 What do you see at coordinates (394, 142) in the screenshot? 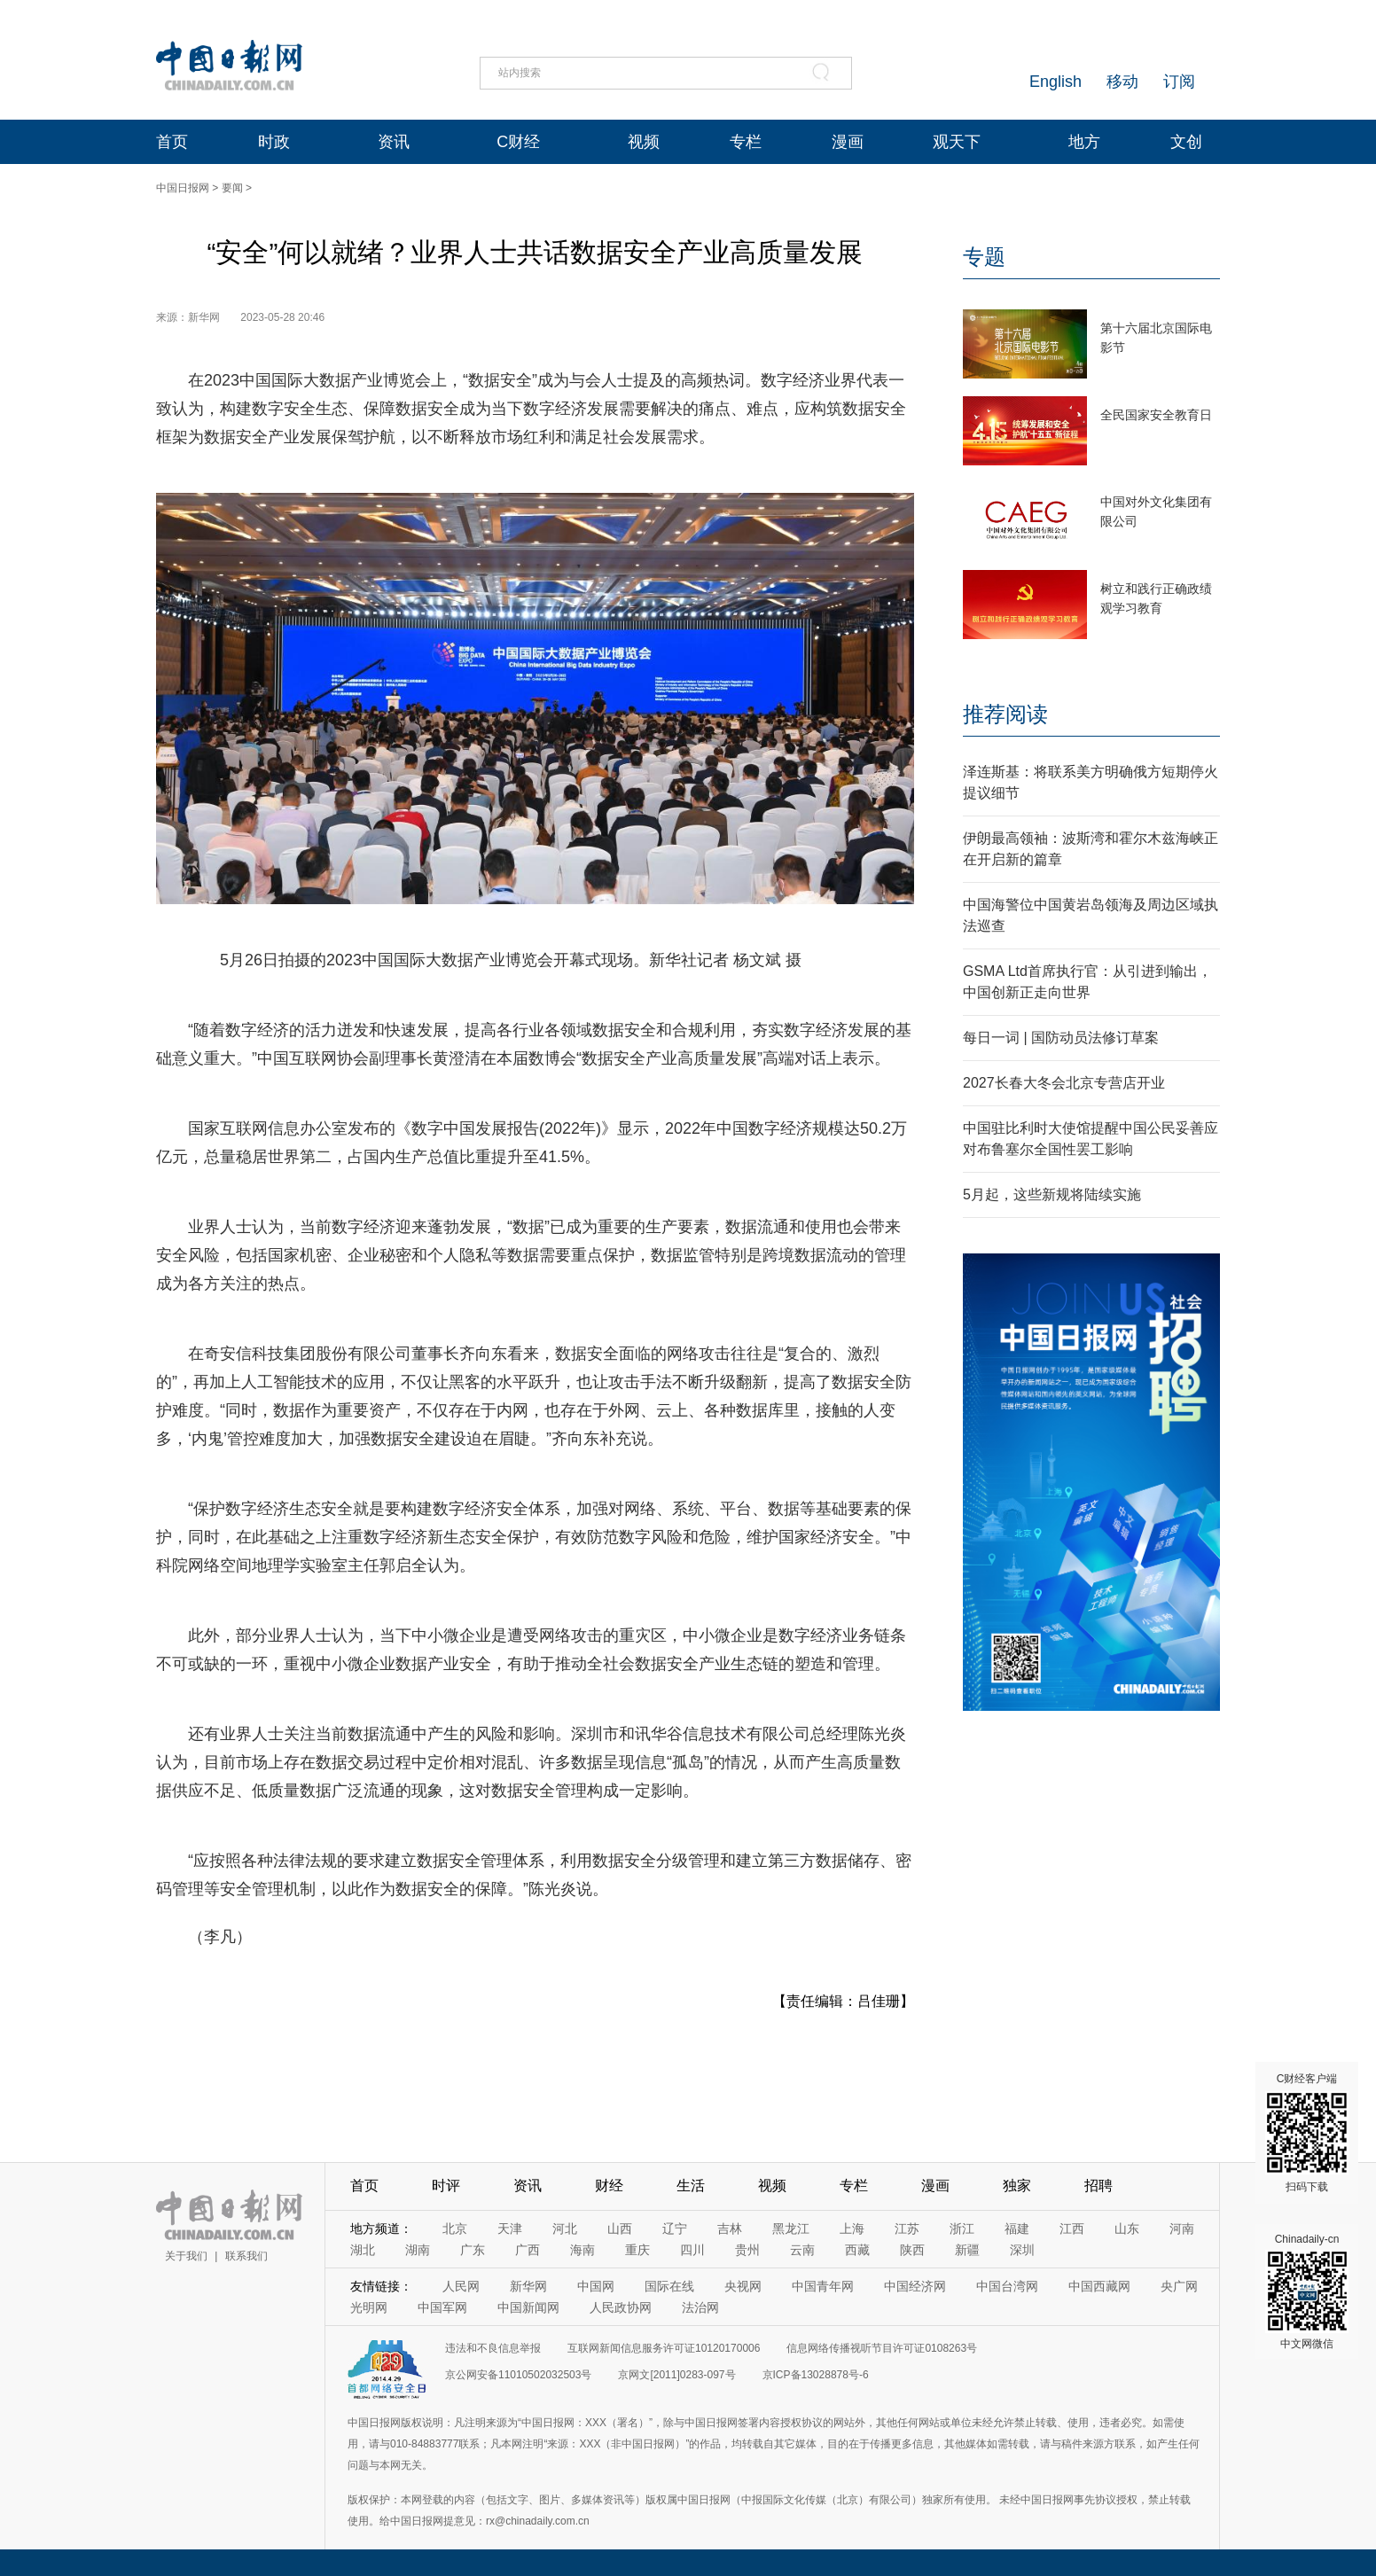
I see `资讯` at bounding box center [394, 142].